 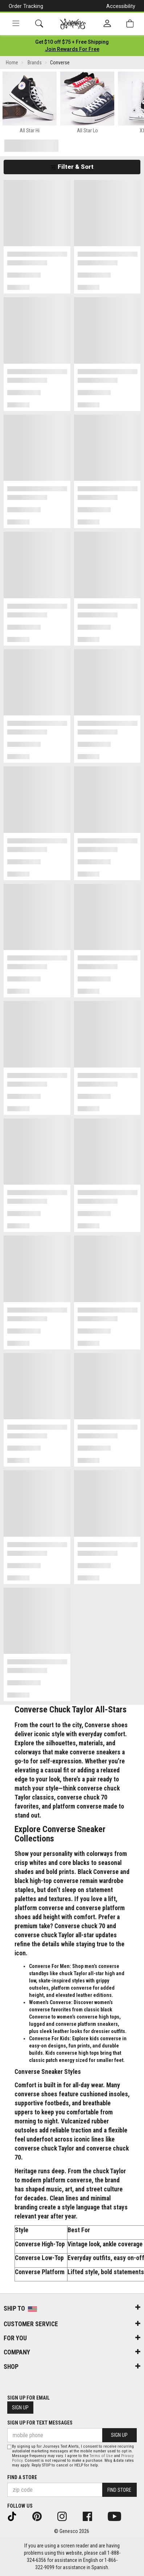 I want to click on Filter & Sort, so click(x=72, y=166).